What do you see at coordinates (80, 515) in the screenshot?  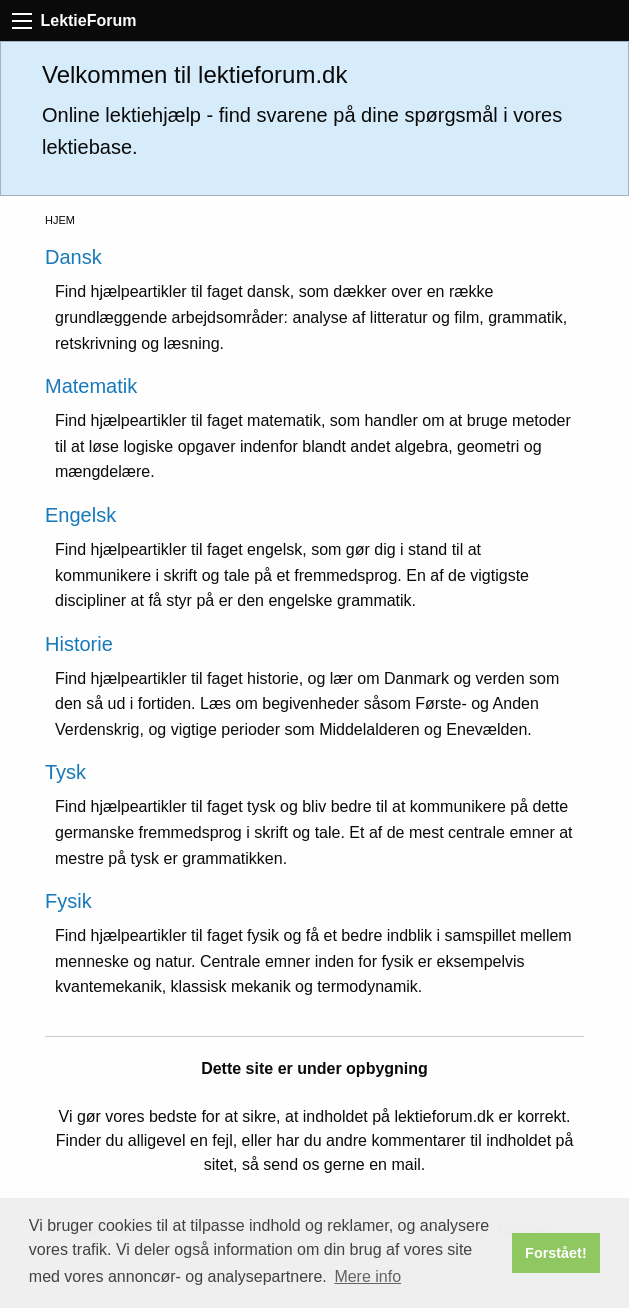 I see `Engelsk` at bounding box center [80, 515].